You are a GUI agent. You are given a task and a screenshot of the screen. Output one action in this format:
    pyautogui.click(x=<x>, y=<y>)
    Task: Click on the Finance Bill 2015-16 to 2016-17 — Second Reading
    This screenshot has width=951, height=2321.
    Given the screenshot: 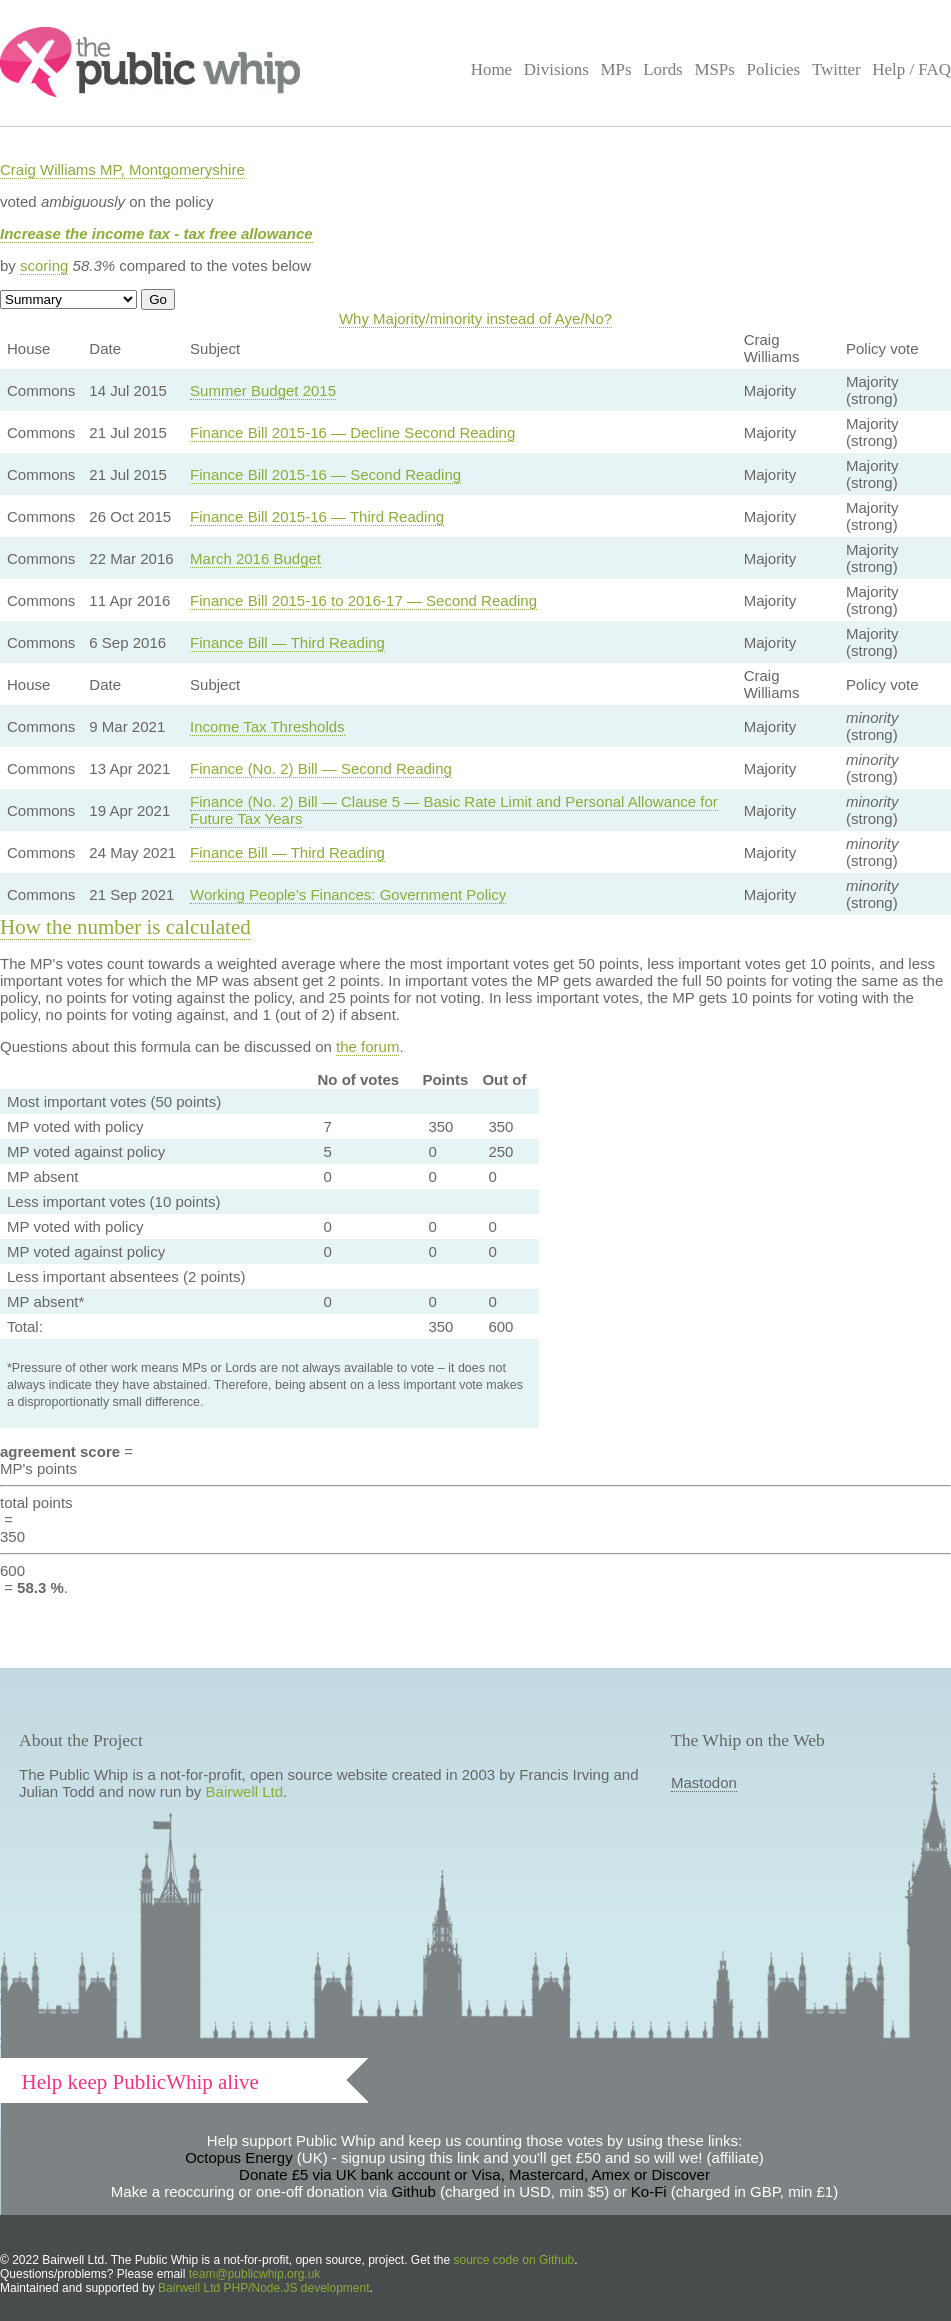 What is the action you would take?
    pyautogui.click(x=363, y=600)
    